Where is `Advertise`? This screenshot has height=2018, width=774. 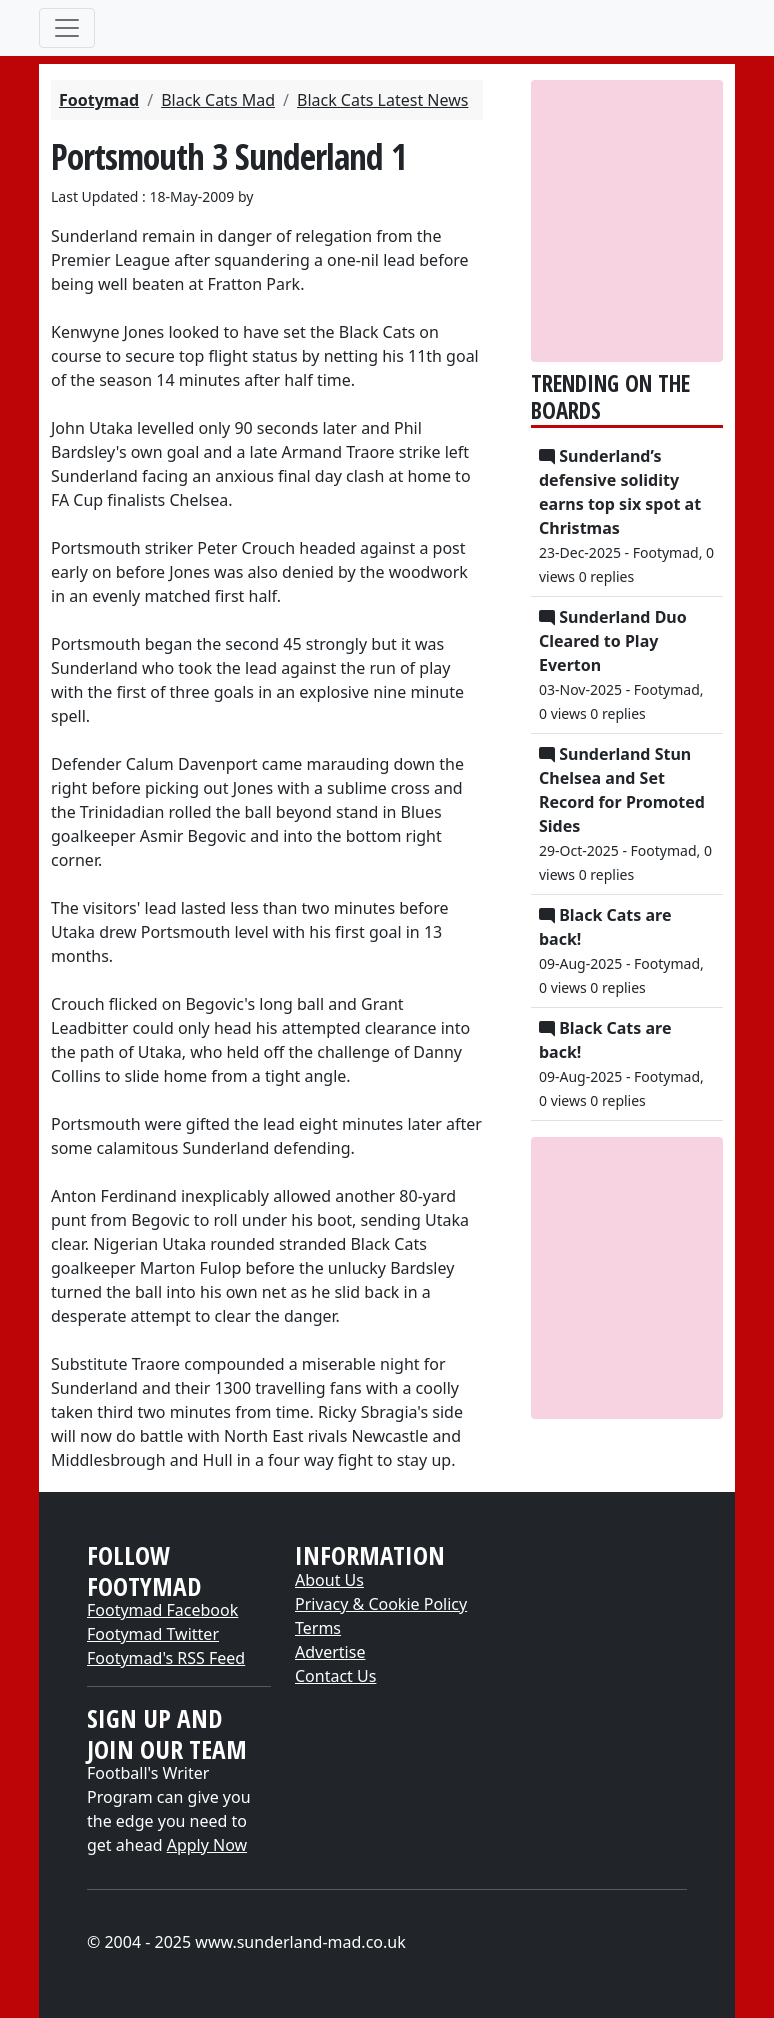 Advertise is located at coordinates (330, 1652).